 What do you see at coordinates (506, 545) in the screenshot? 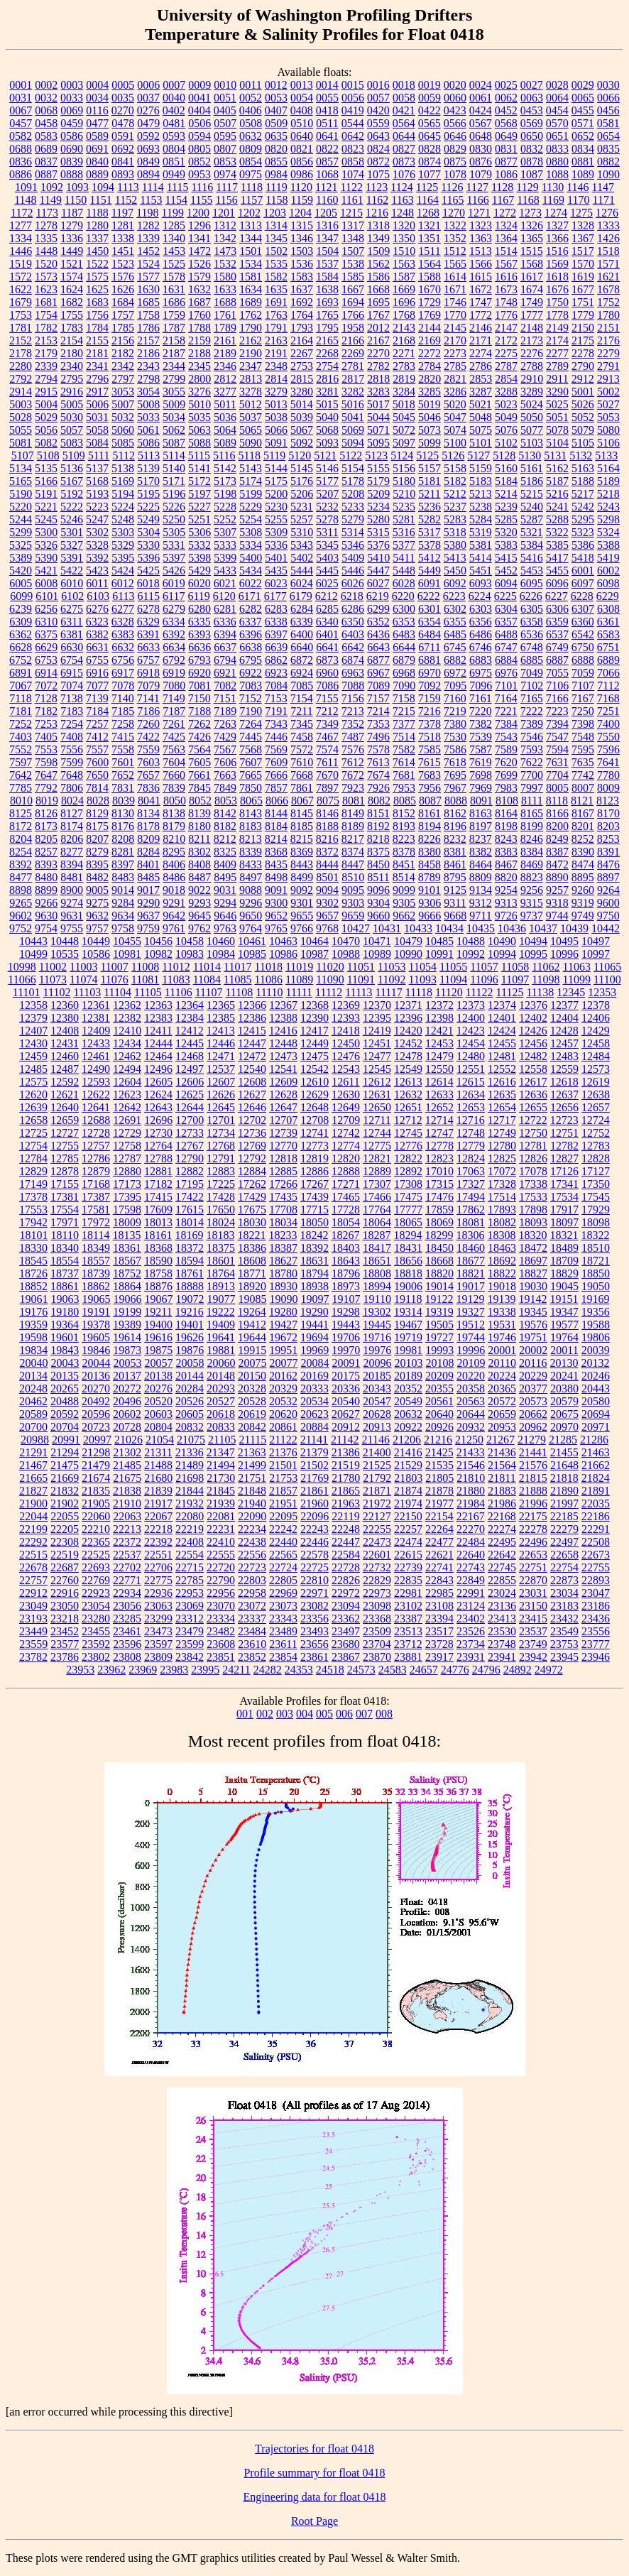
I see `5383` at bounding box center [506, 545].